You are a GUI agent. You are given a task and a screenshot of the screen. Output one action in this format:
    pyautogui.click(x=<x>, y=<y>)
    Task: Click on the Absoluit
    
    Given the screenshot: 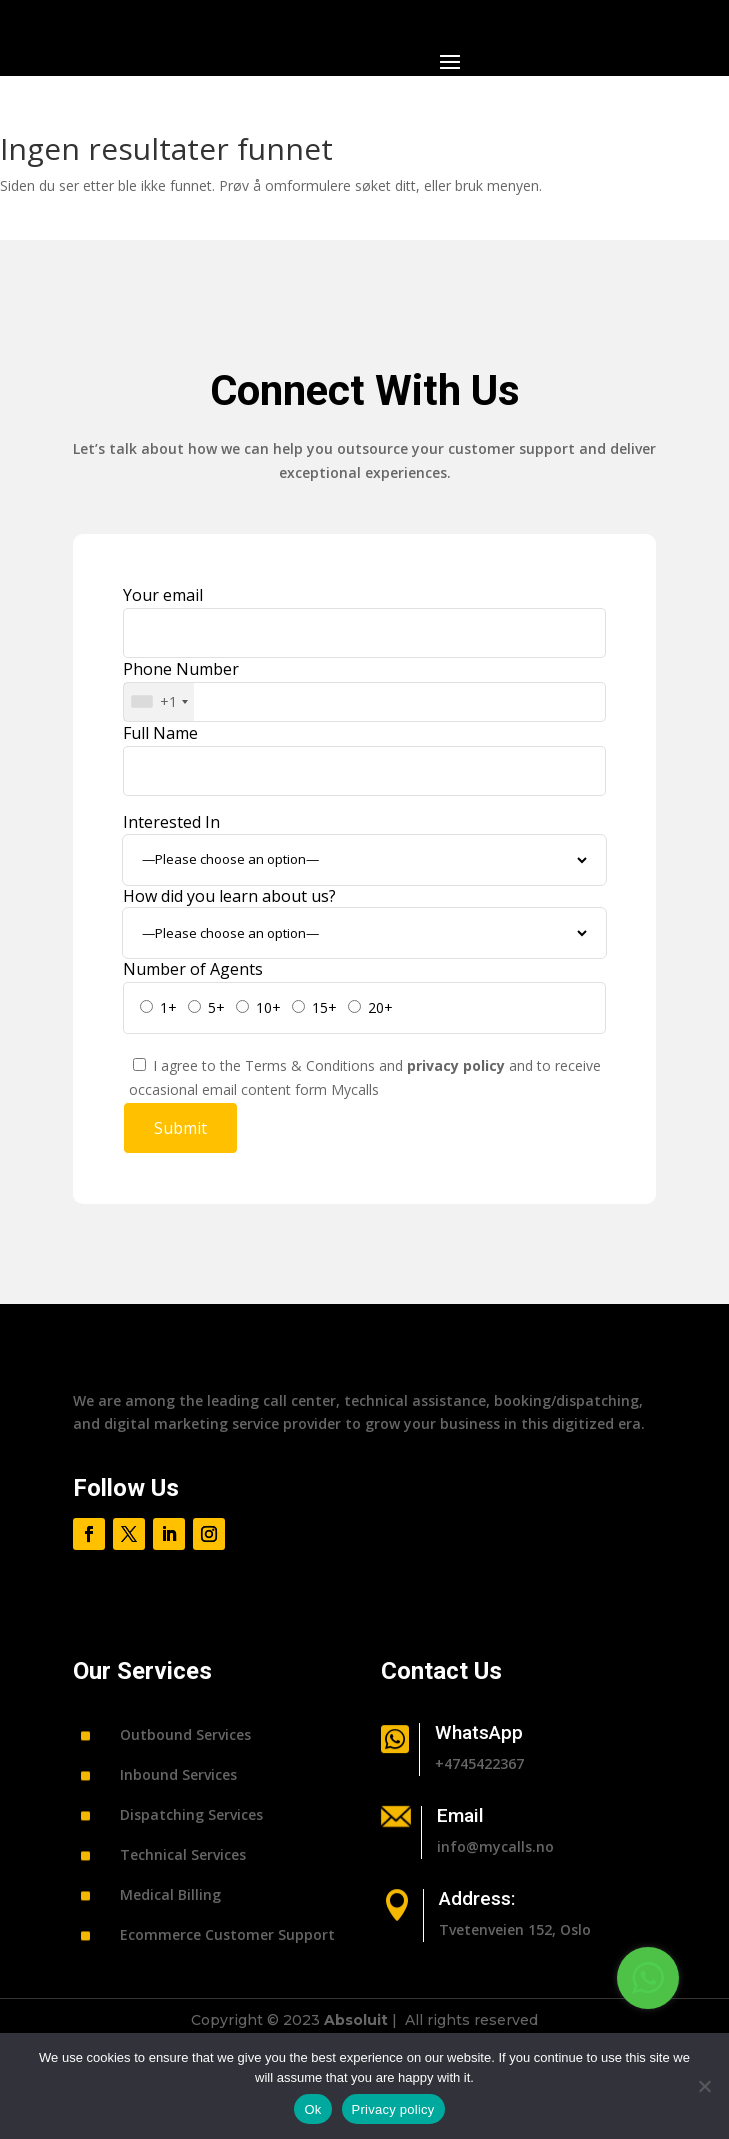 What is the action you would take?
    pyautogui.click(x=356, y=2020)
    